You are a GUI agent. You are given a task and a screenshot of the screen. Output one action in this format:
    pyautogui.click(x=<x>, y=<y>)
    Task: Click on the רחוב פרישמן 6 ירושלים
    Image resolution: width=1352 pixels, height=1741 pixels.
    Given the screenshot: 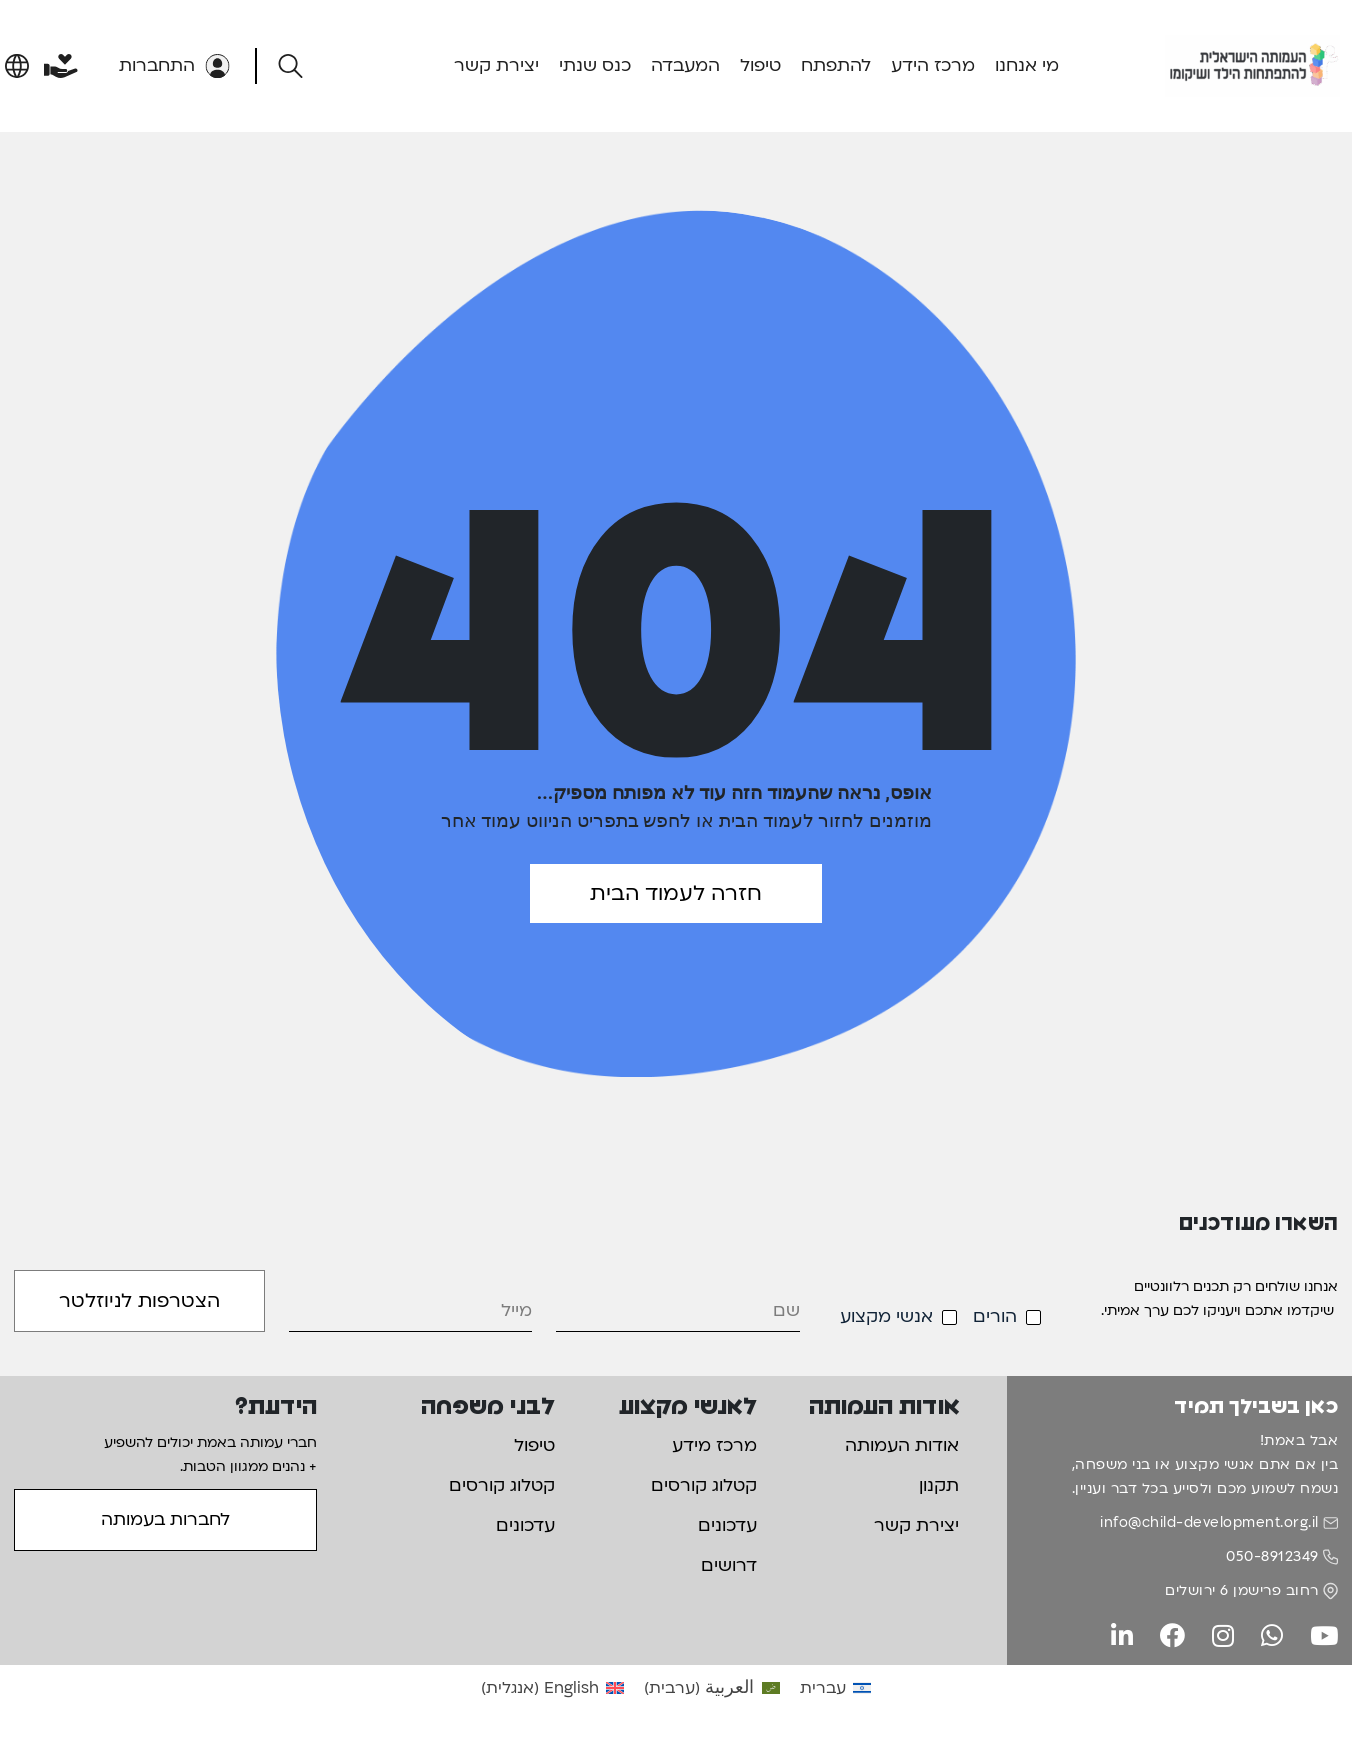 What is the action you would take?
    pyautogui.click(x=1242, y=1590)
    